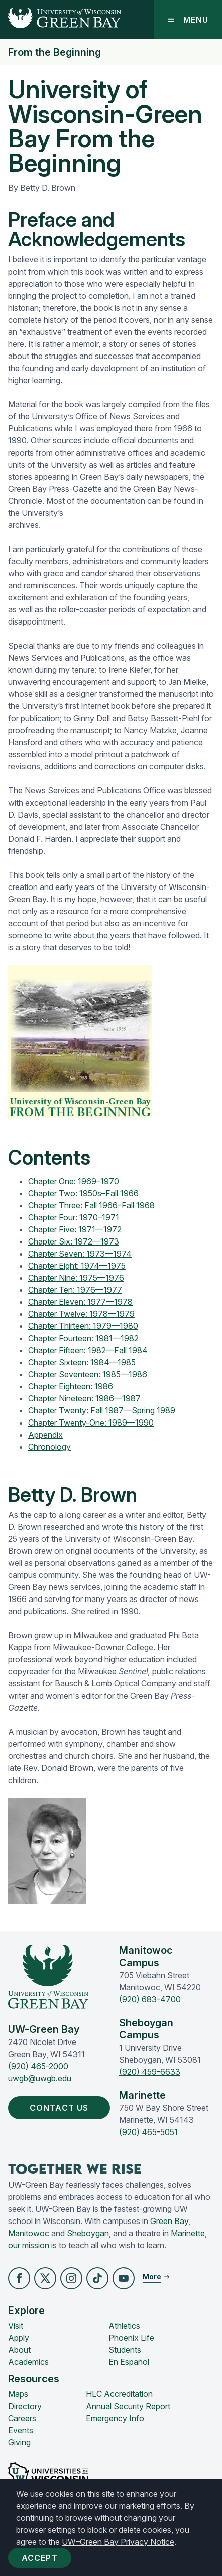  Describe the element at coordinates (75, 1290) in the screenshot. I see `Chapter Ten: 1976—1977` at that location.